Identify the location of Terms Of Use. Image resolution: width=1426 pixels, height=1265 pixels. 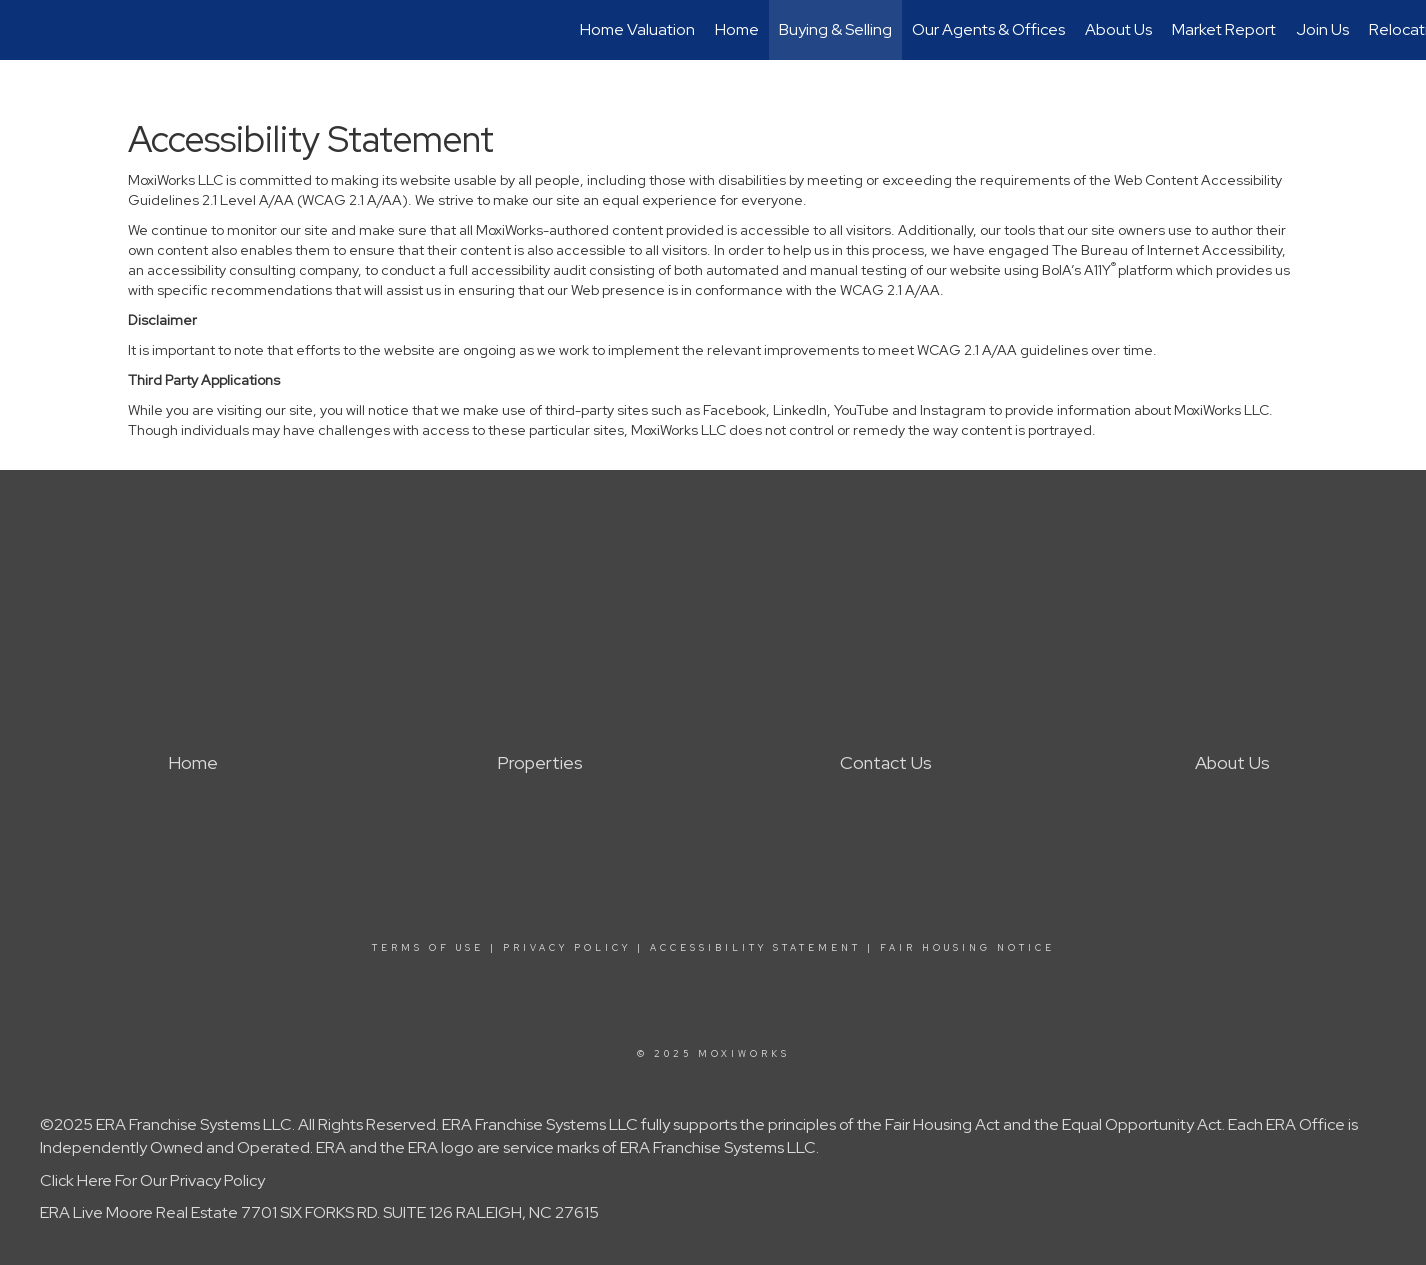
(428, 948).